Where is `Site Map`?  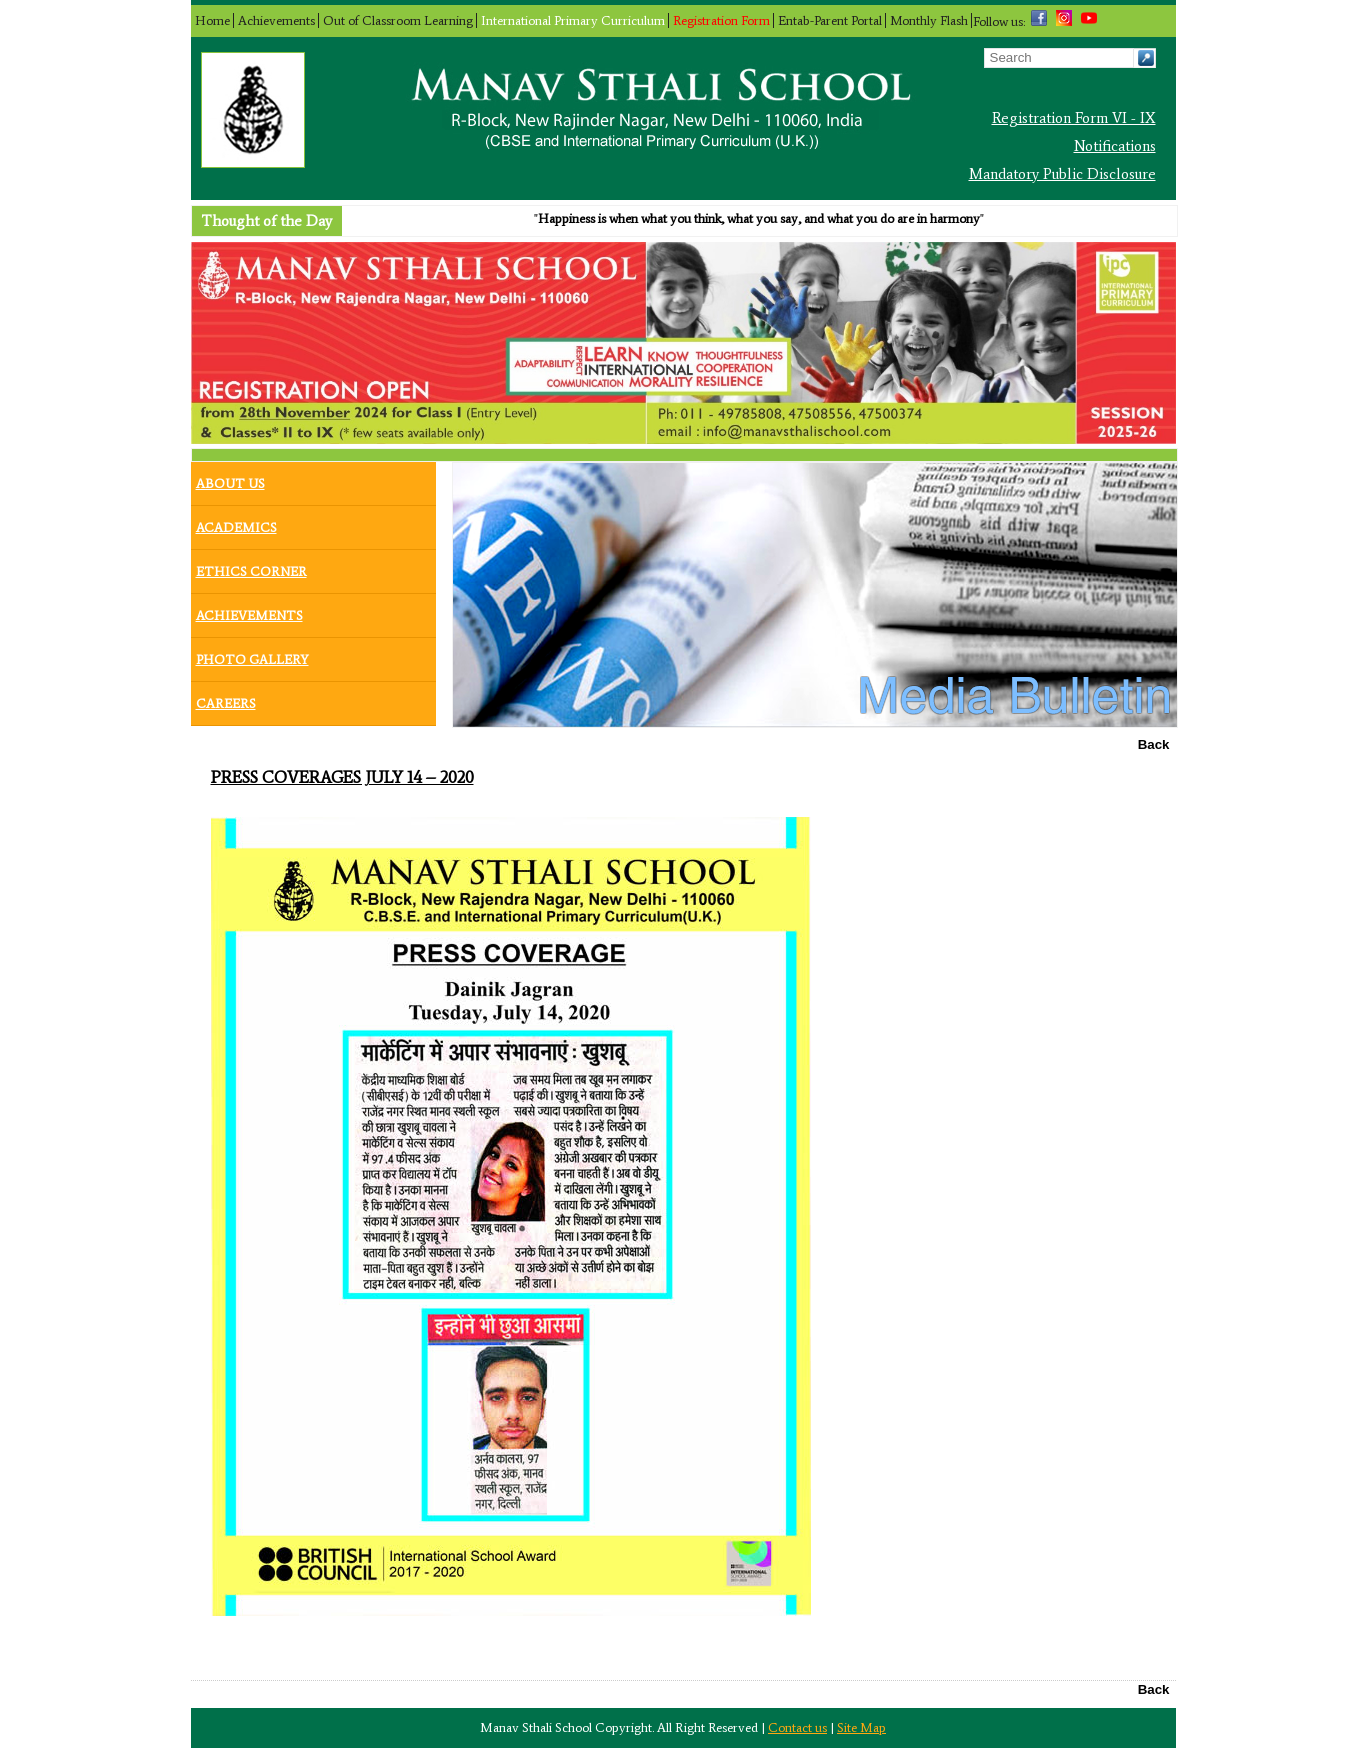 Site Map is located at coordinates (861, 1727).